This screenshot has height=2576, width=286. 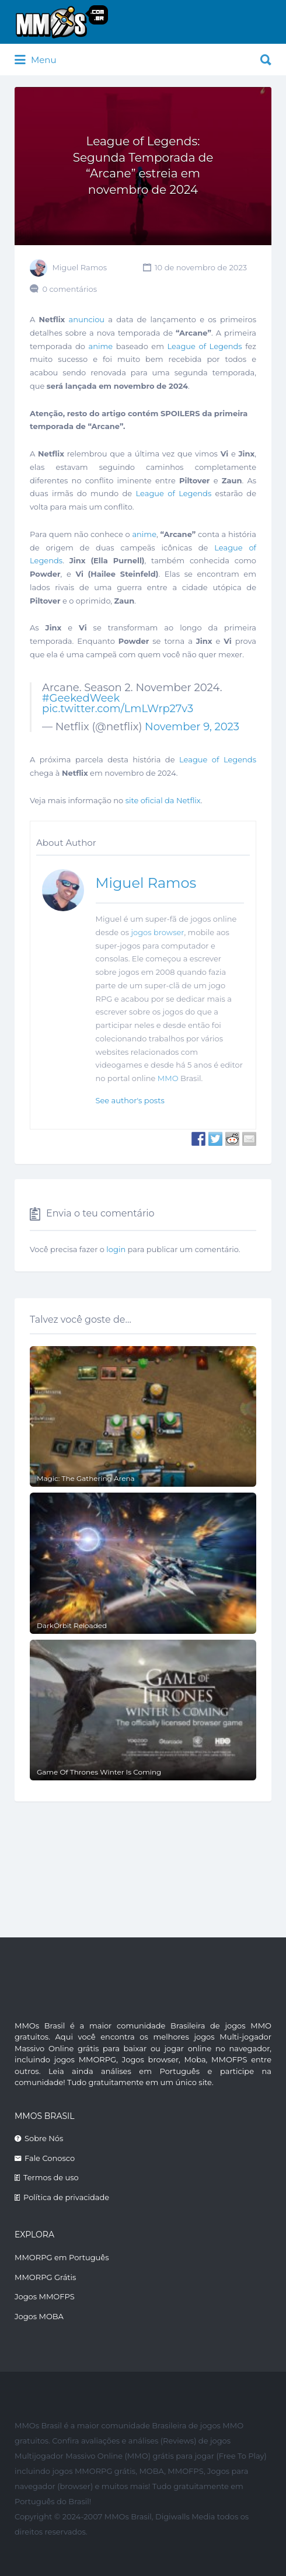 I want to click on anunciou, so click(x=87, y=319).